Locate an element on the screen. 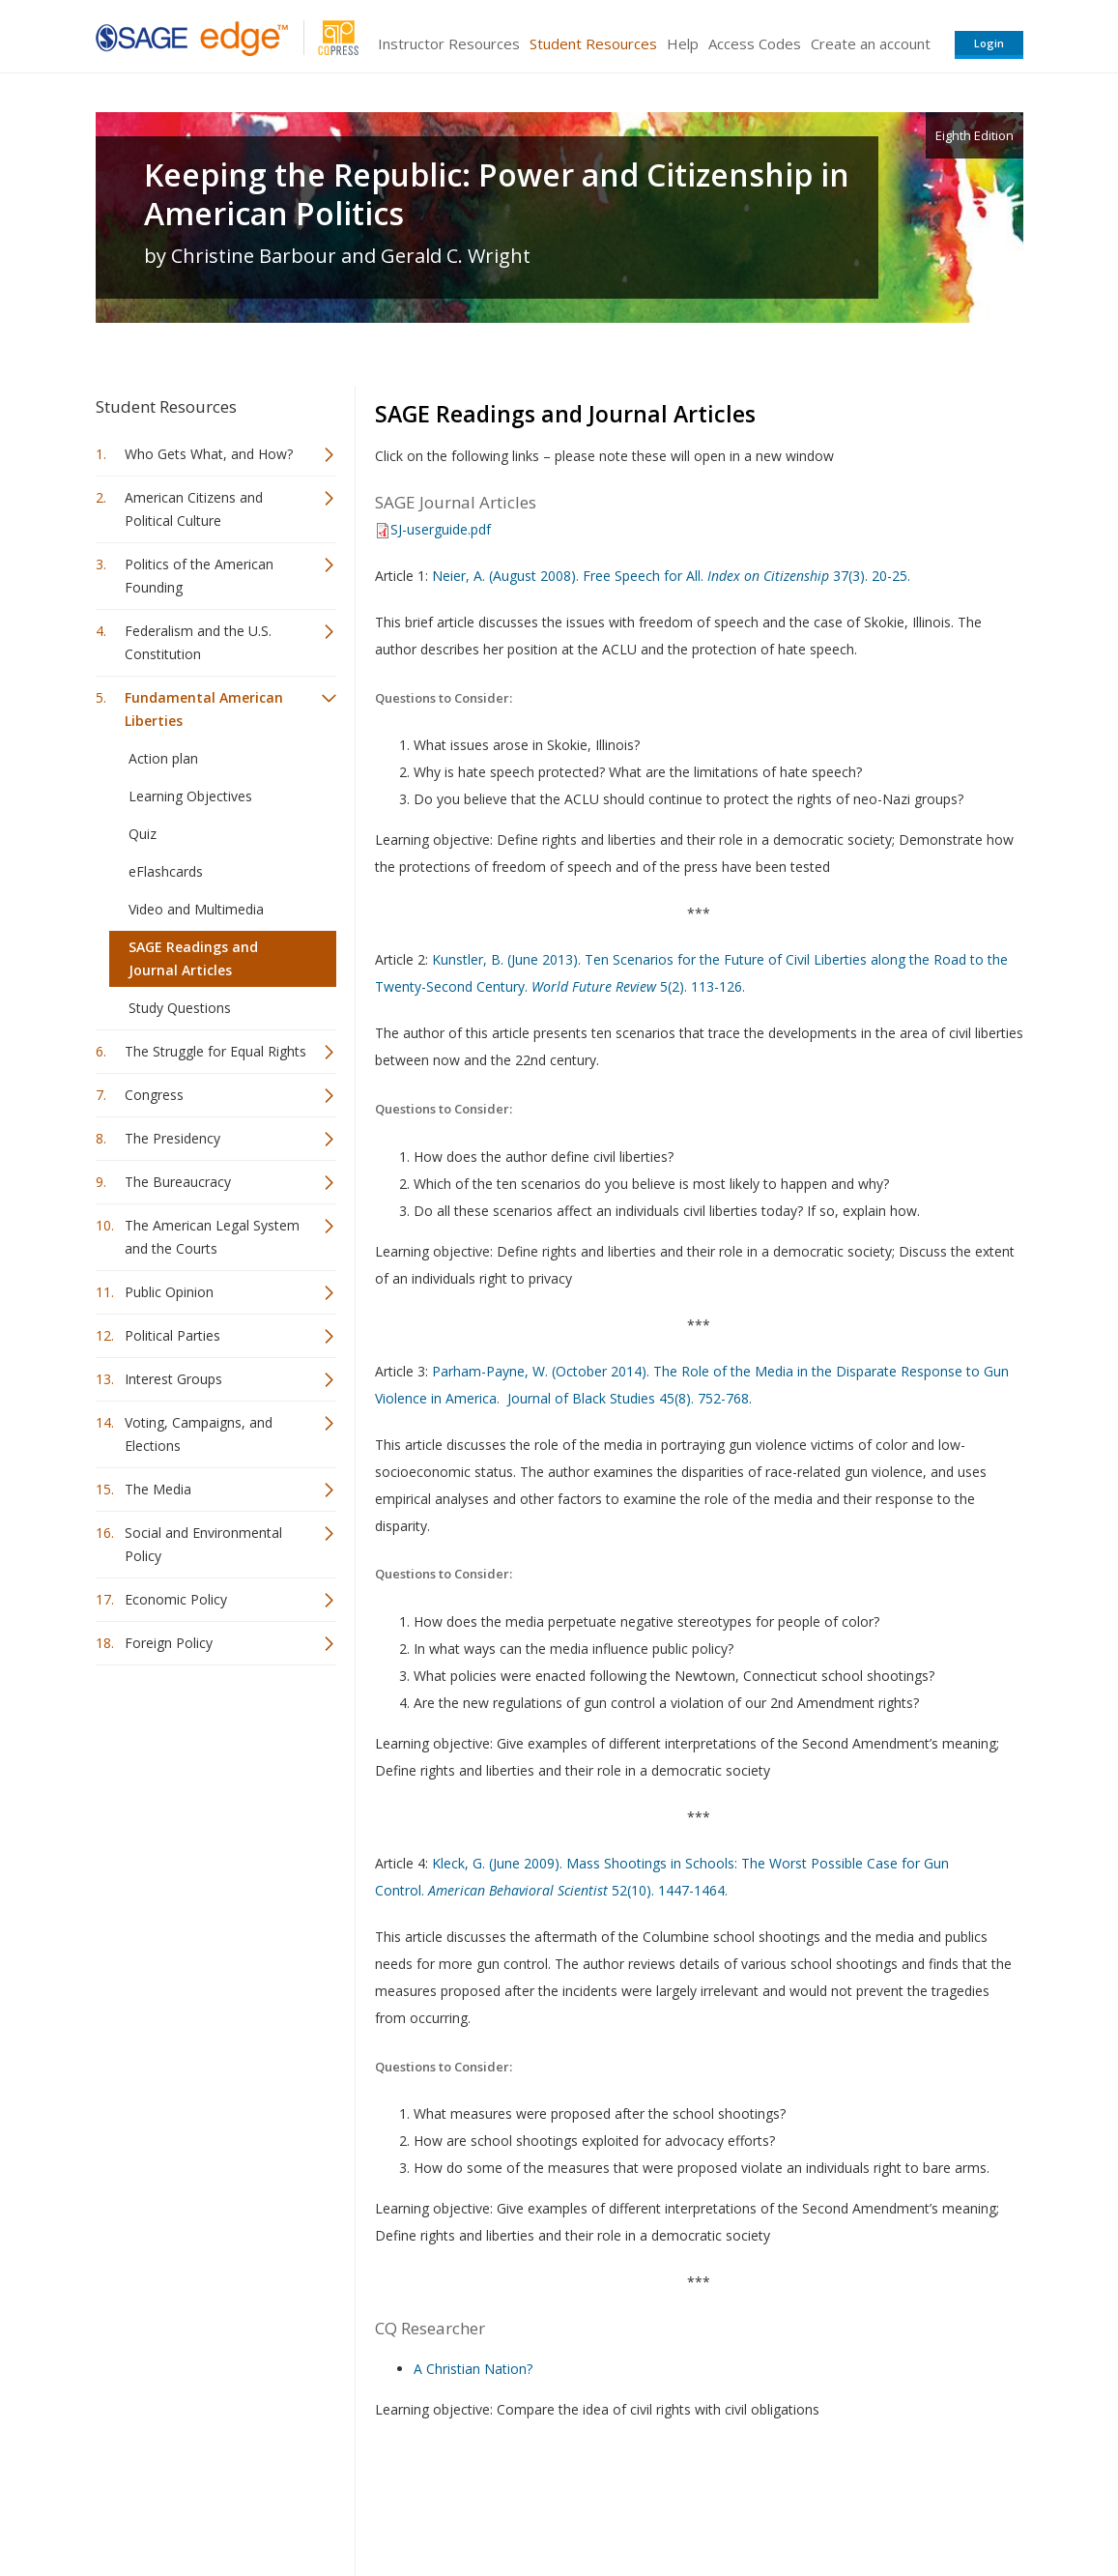 The image size is (1118, 2576). SAGE Readings and Journal Articles is located at coordinates (193, 958).